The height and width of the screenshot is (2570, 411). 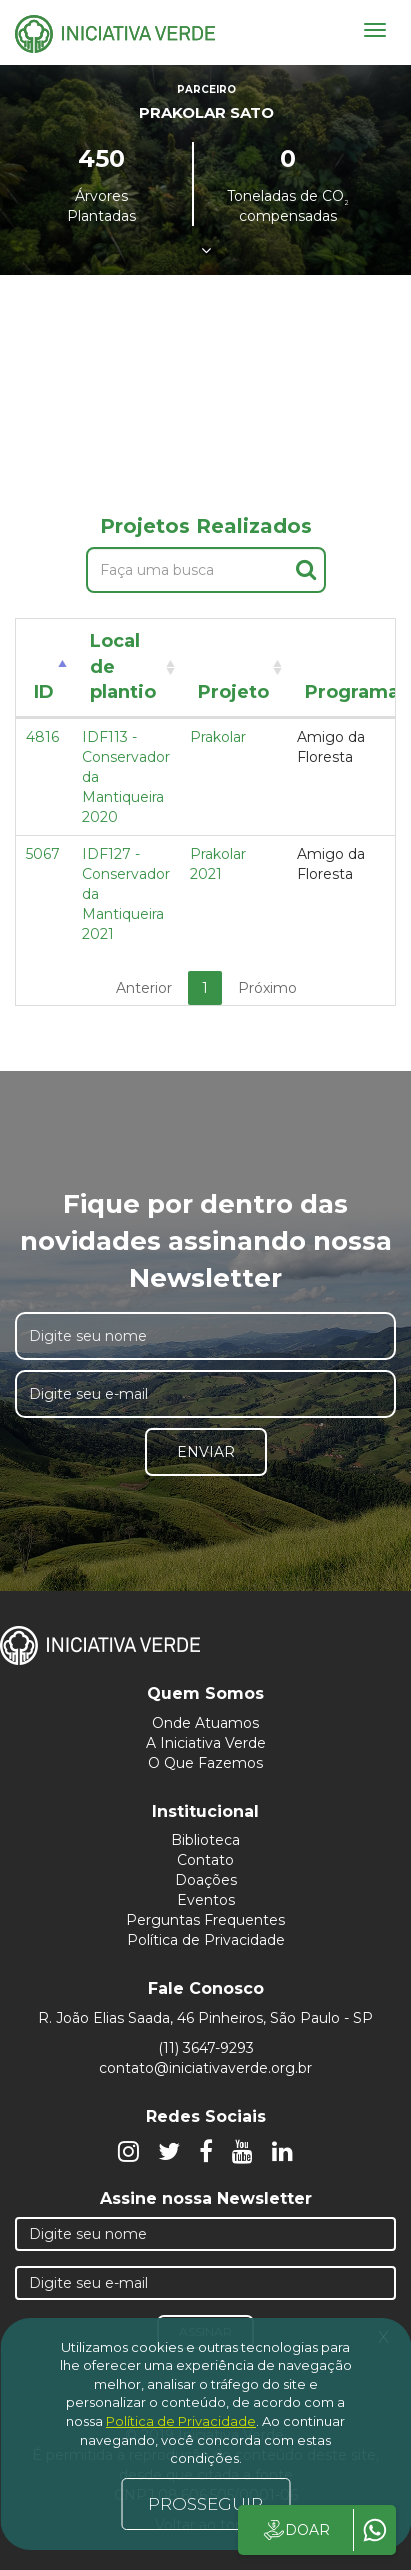 What do you see at coordinates (205, 2068) in the screenshot?
I see `contato@iniciativaverde.org.br` at bounding box center [205, 2068].